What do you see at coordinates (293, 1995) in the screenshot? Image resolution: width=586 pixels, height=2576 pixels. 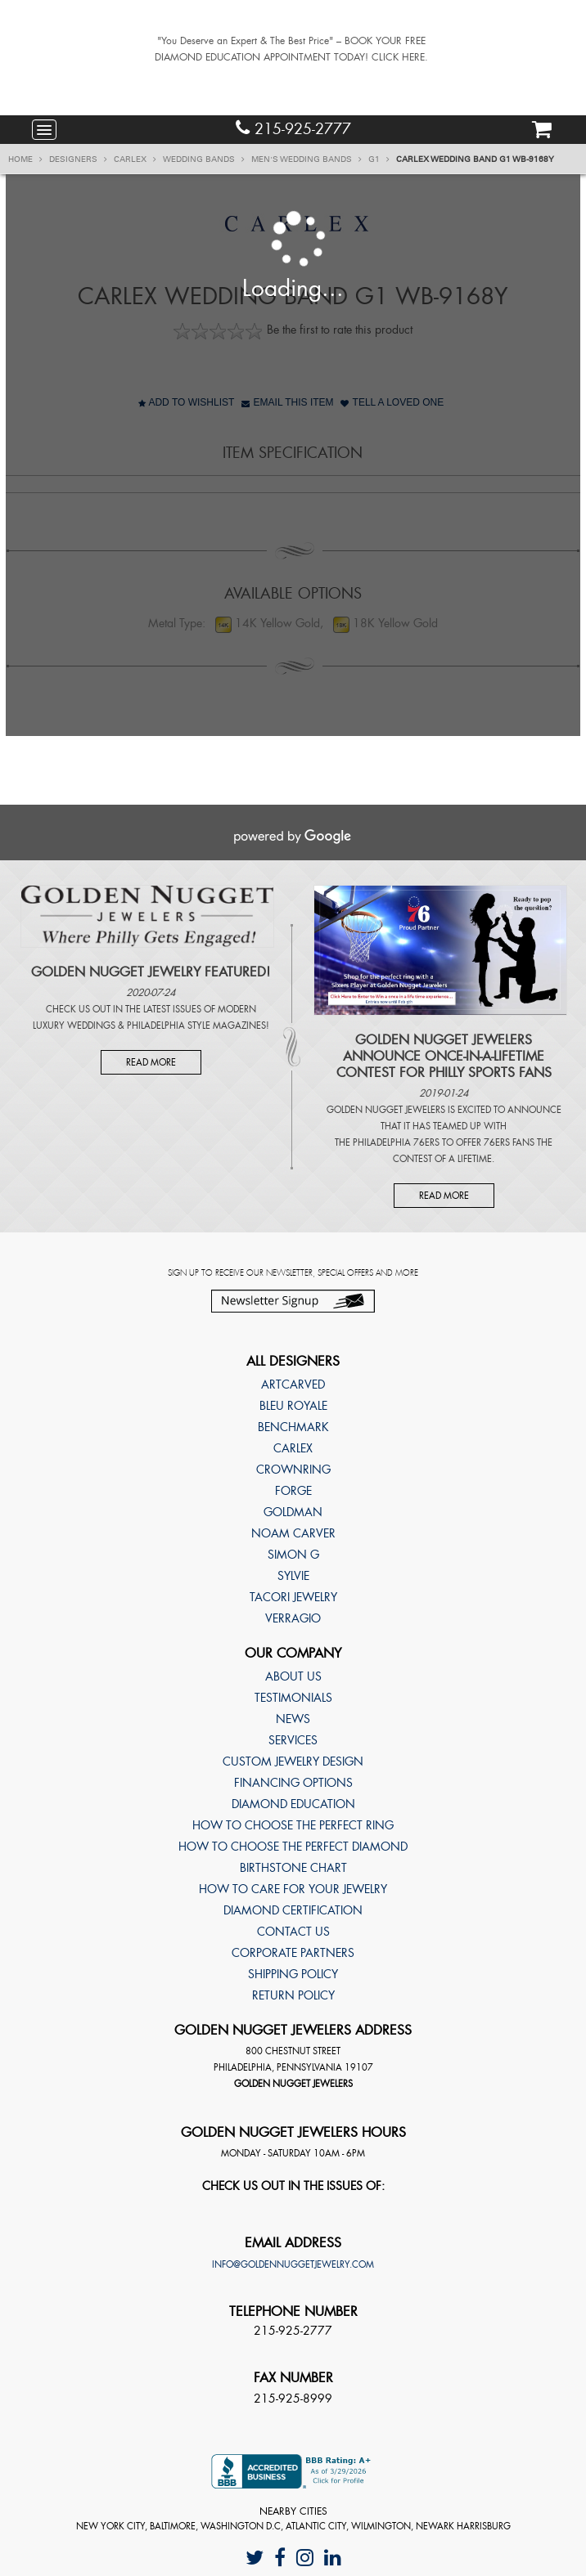 I see `Return Policy` at bounding box center [293, 1995].